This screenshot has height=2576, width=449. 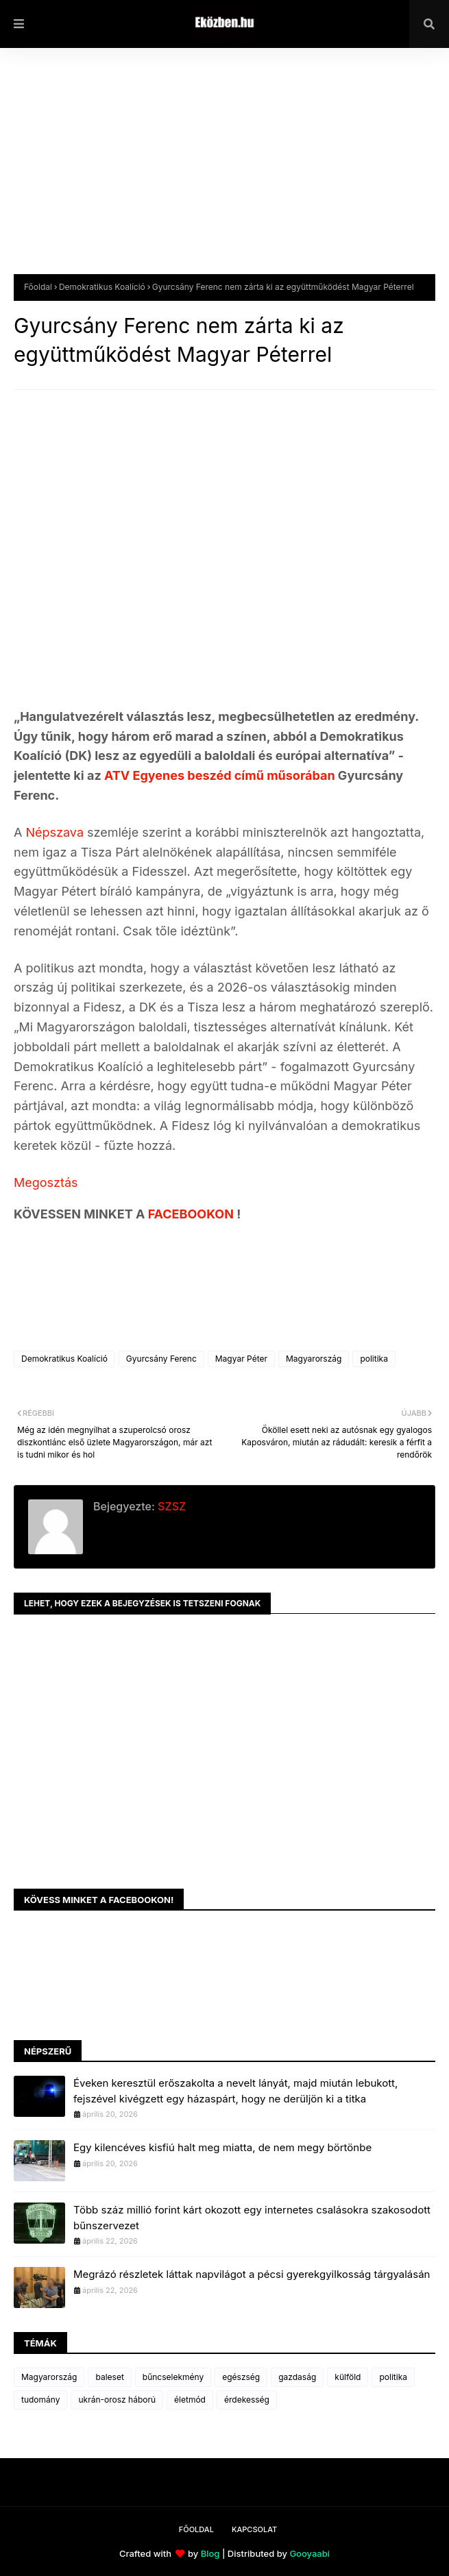 What do you see at coordinates (313, 1358) in the screenshot?
I see `Magyarország` at bounding box center [313, 1358].